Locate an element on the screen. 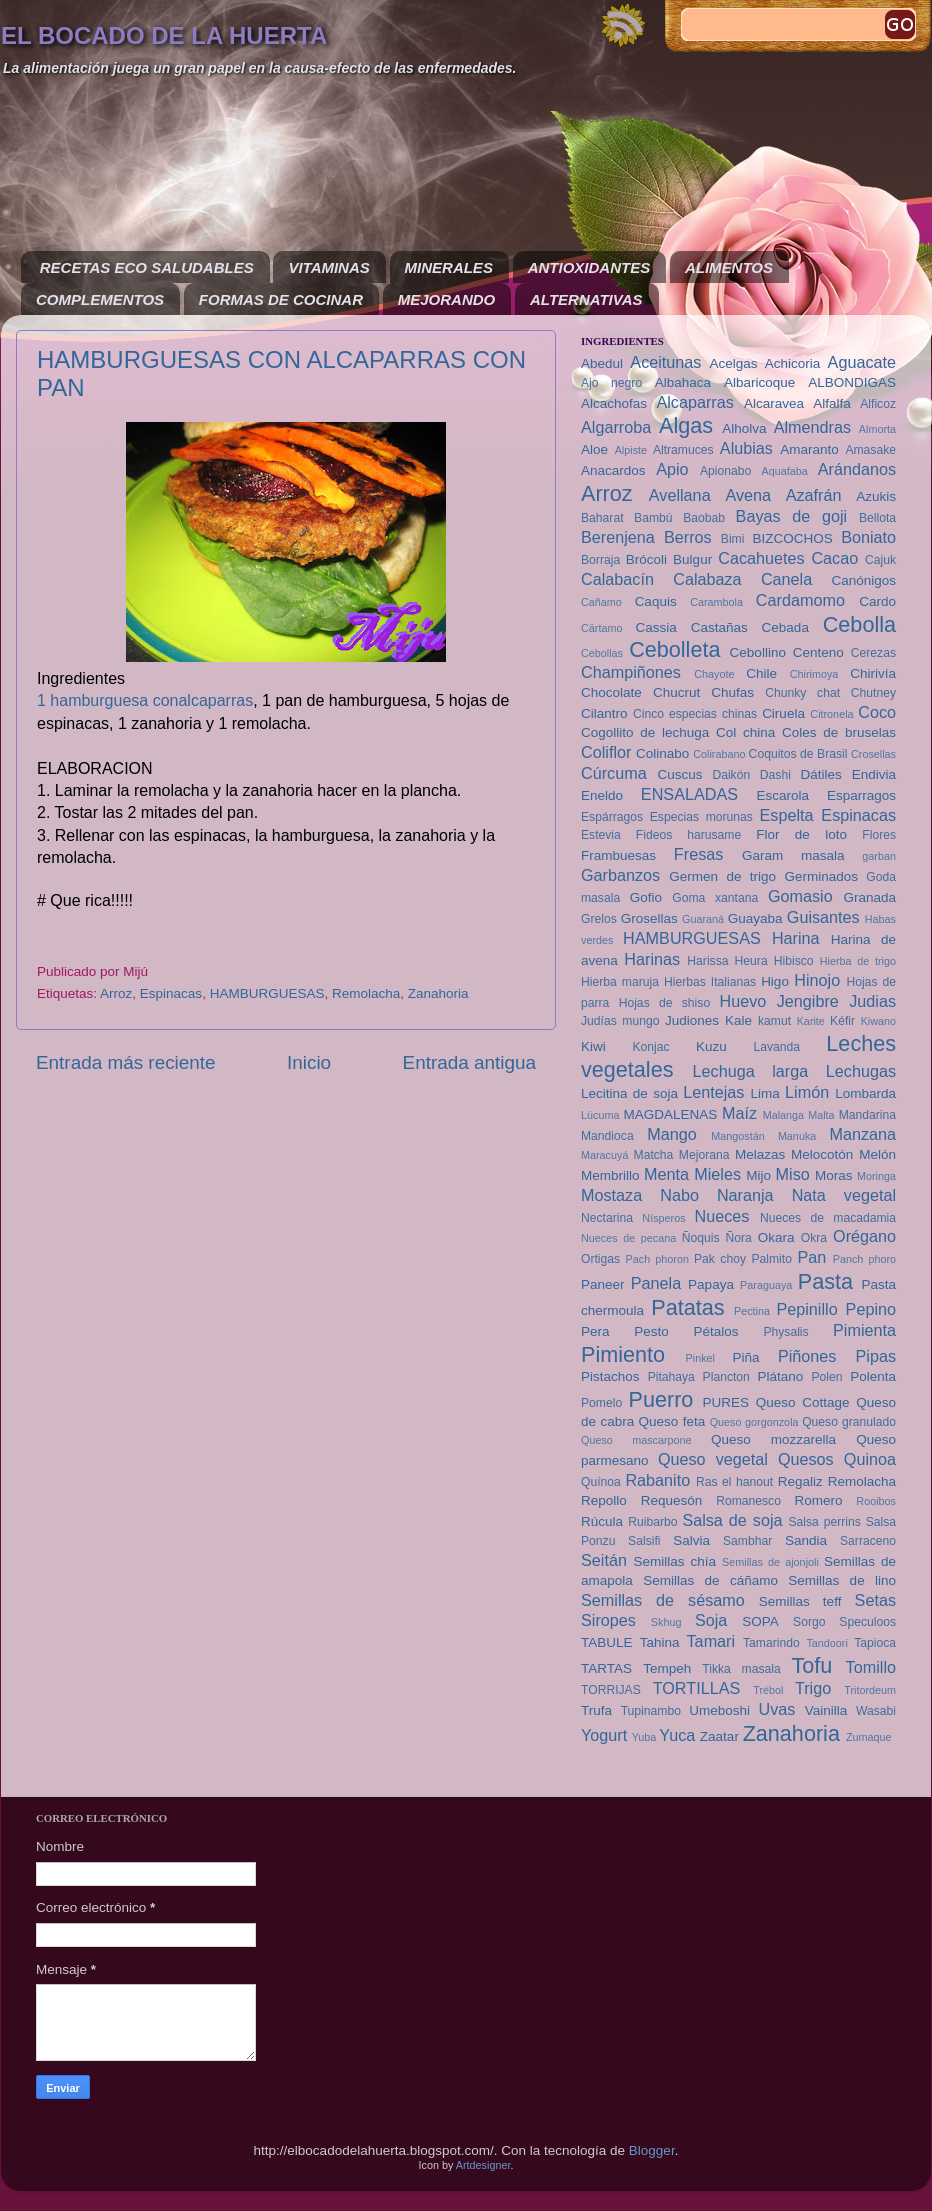 The width and height of the screenshot is (932, 2211). kamut is located at coordinates (774, 1021).